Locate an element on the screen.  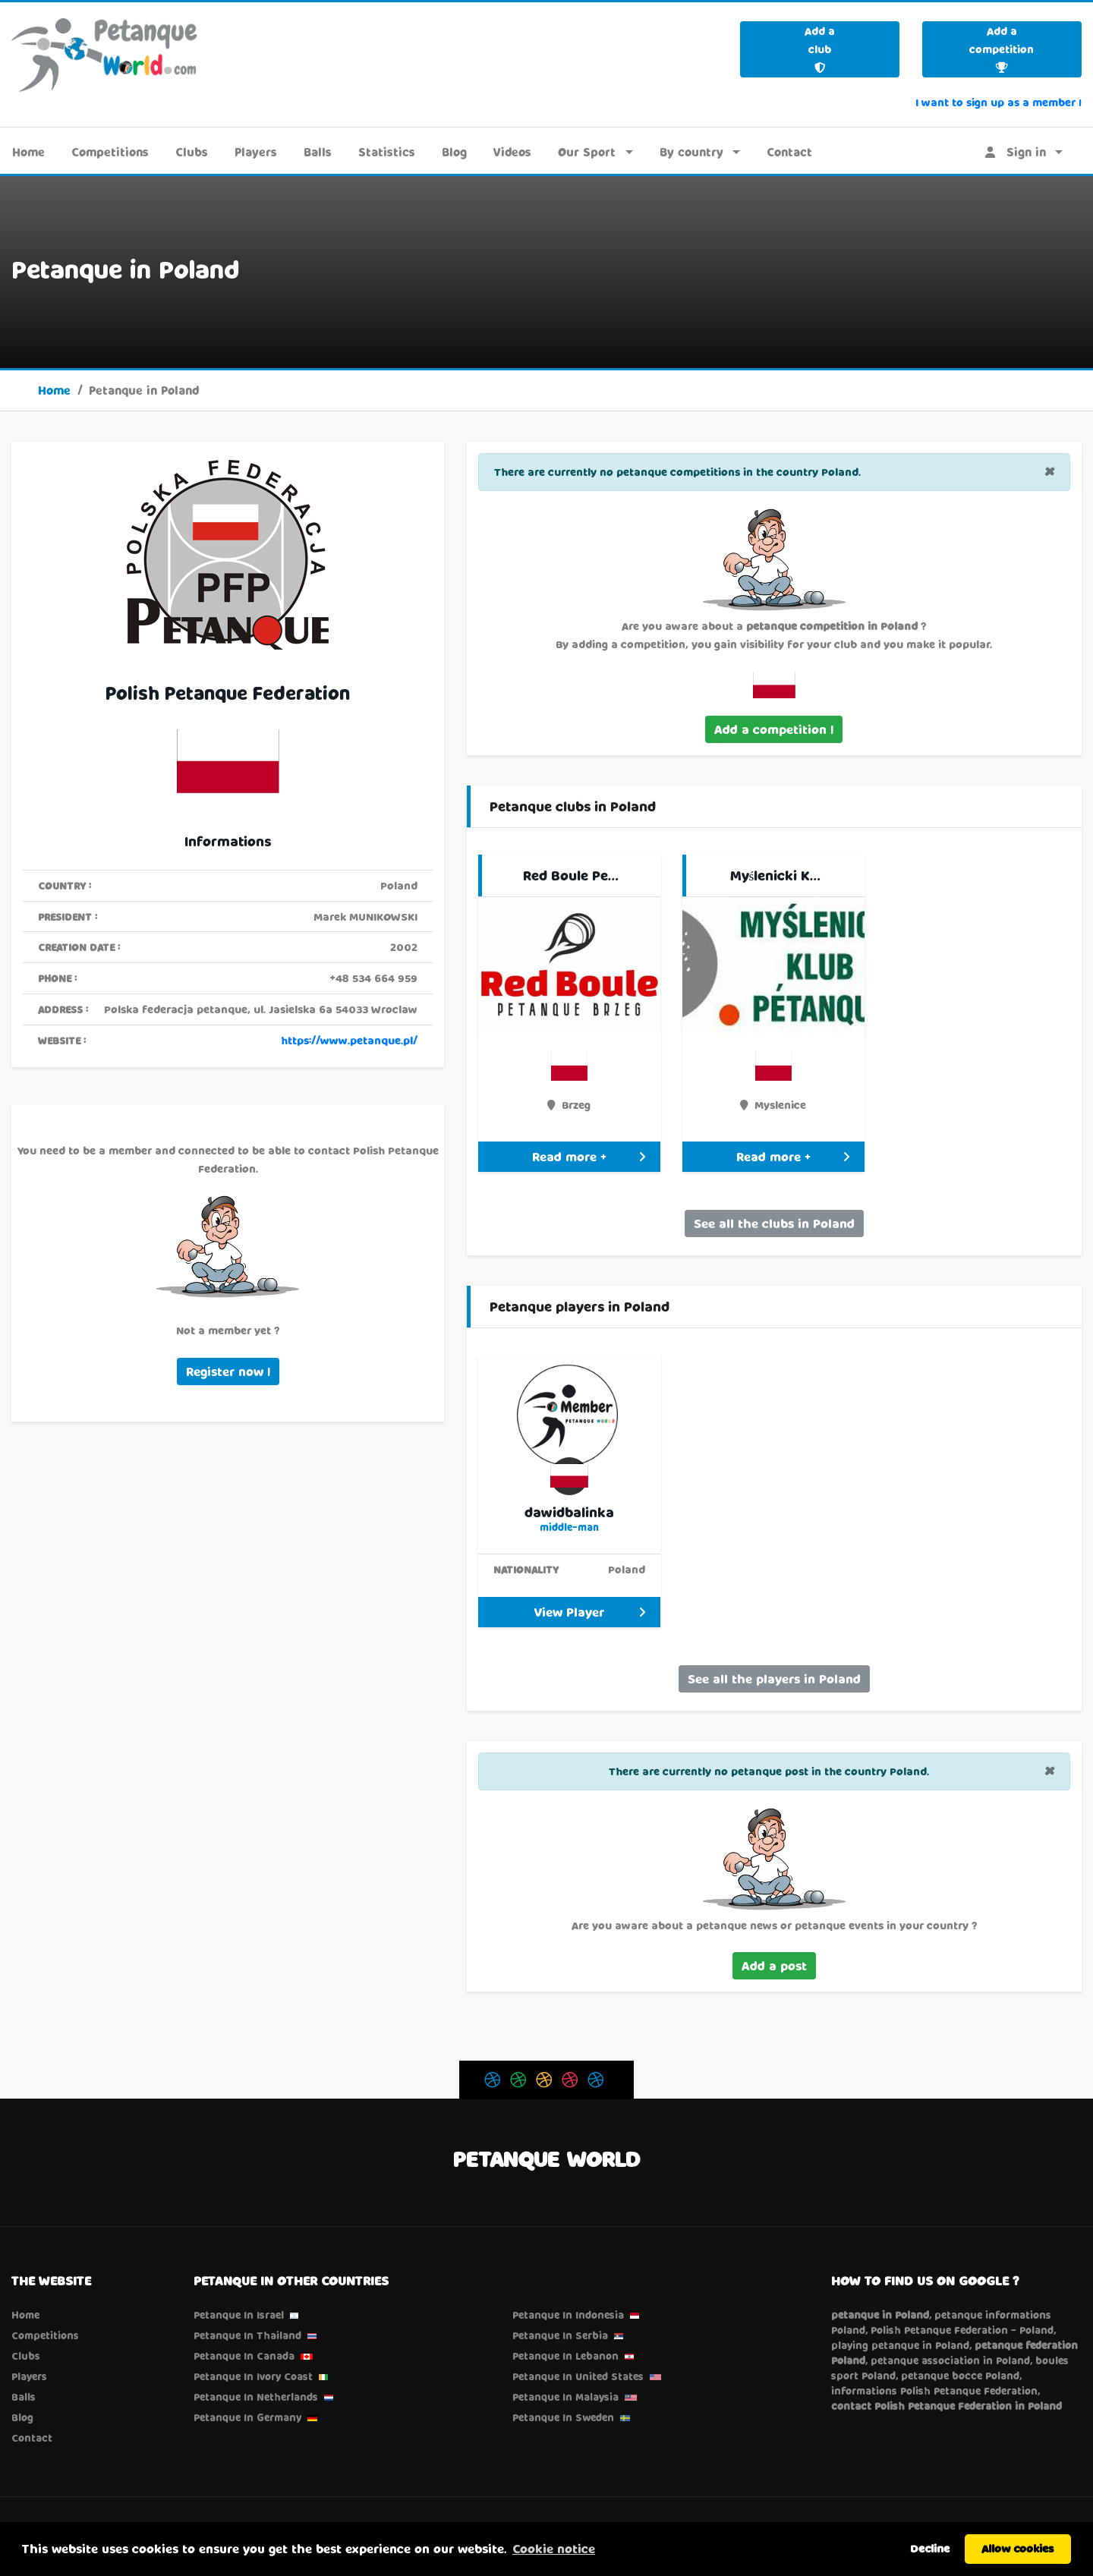
Petanque in Germany is located at coordinates (247, 2417).